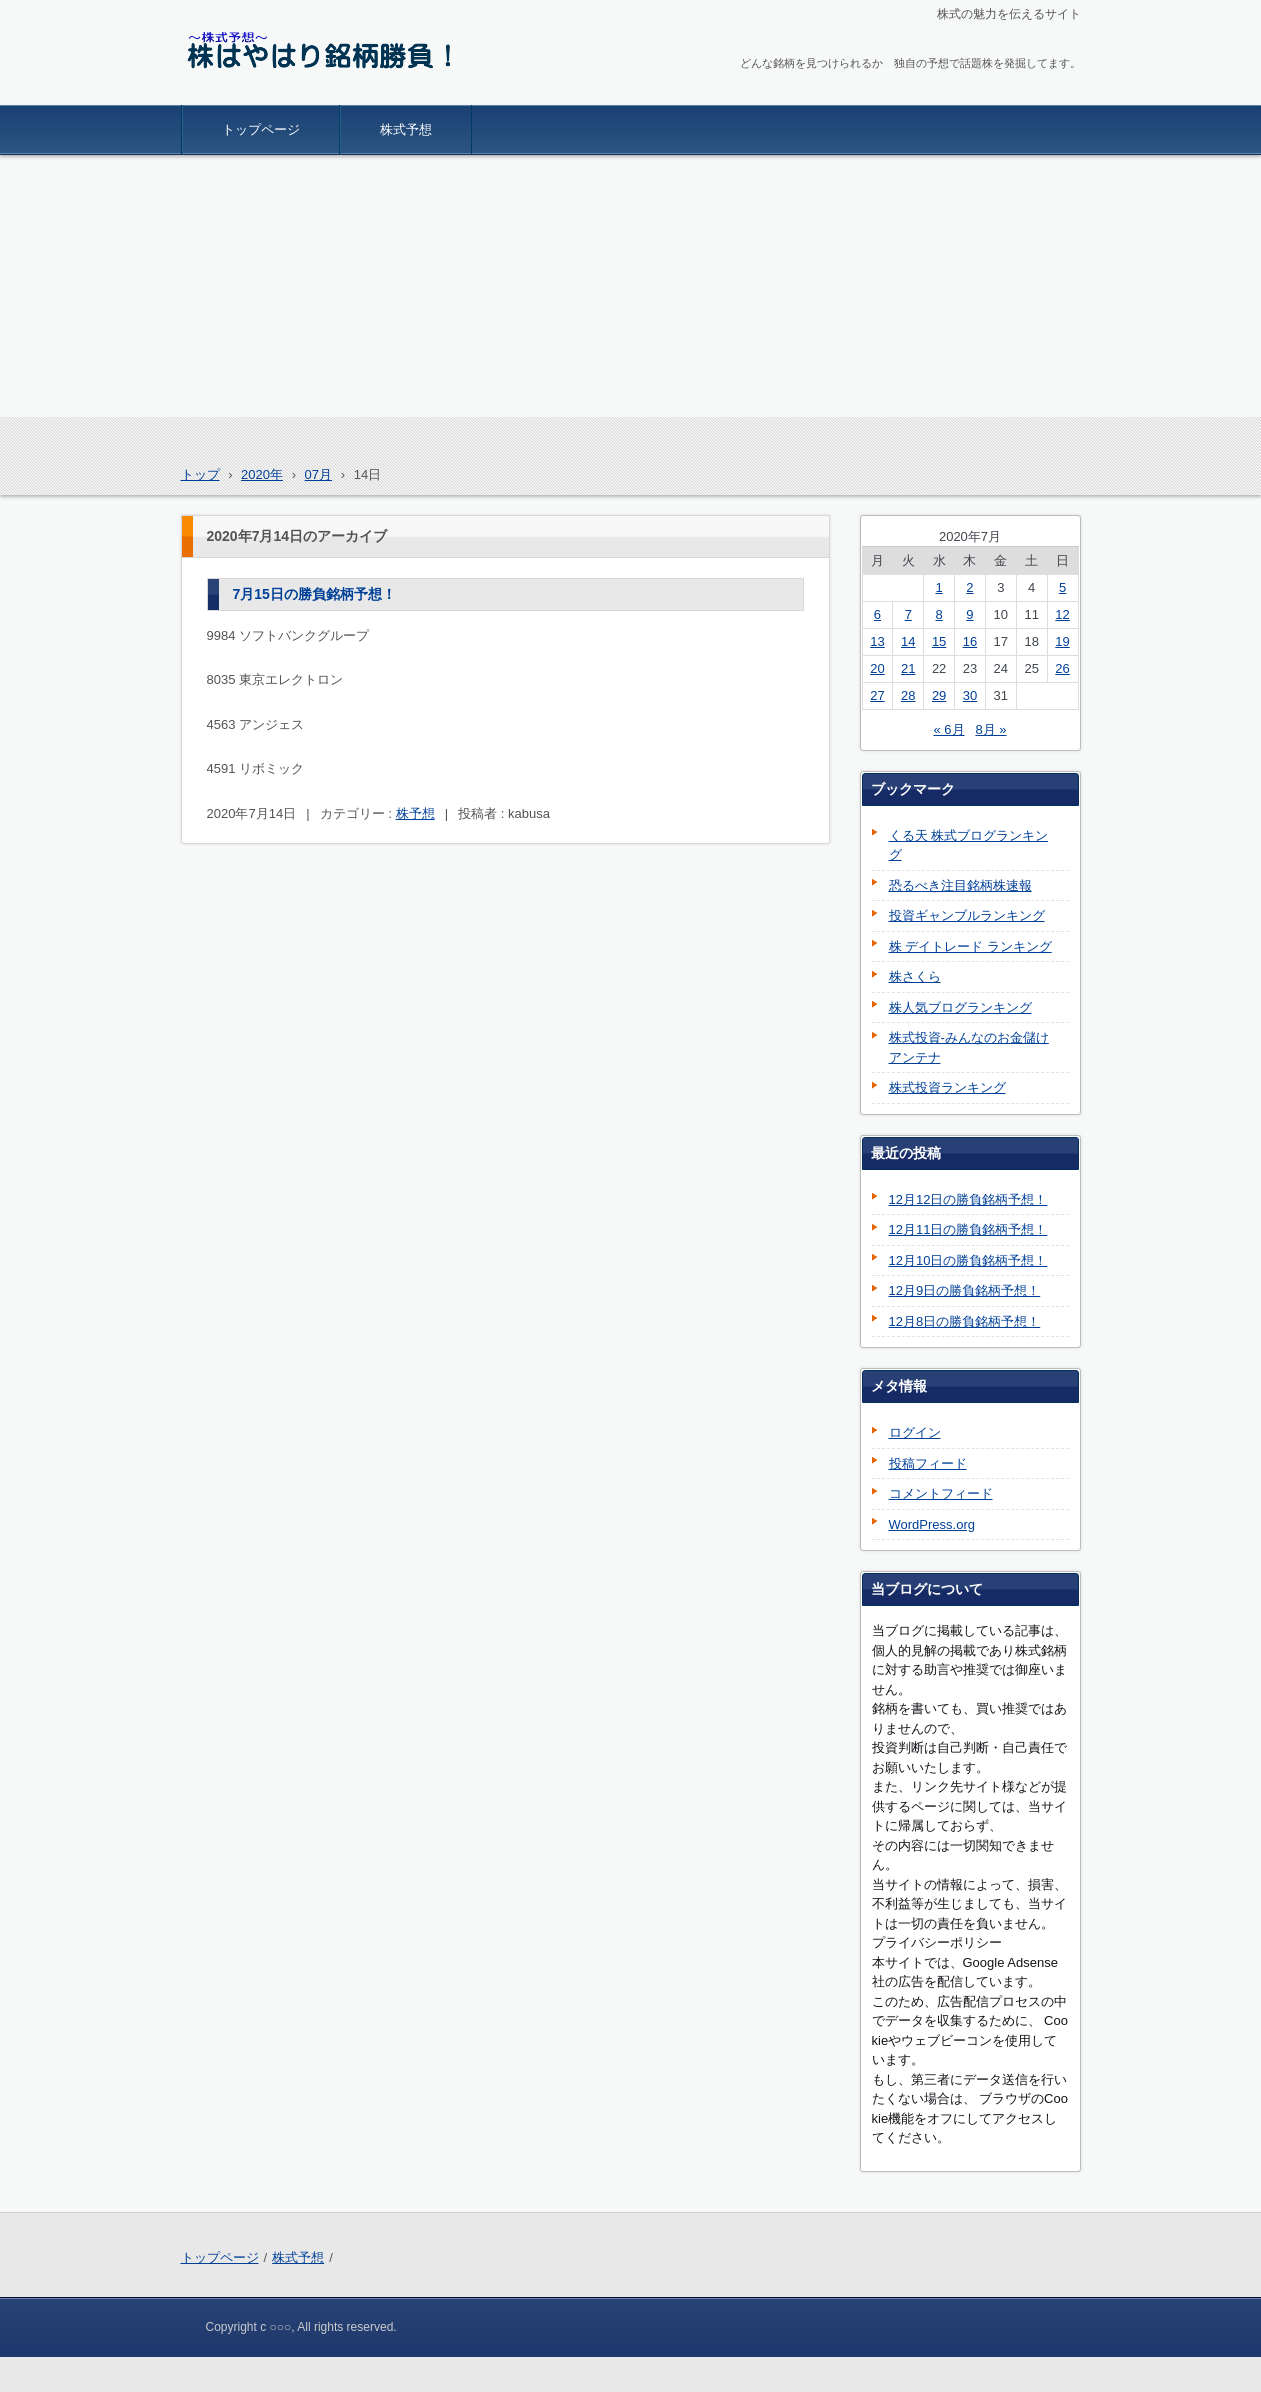 The image size is (1261, 2392). What do you see at coordinates (970, 641) in the screenshot?
I see `16 [2020年7月16日 に投稿を公開]` at bounding box center [970, 641].